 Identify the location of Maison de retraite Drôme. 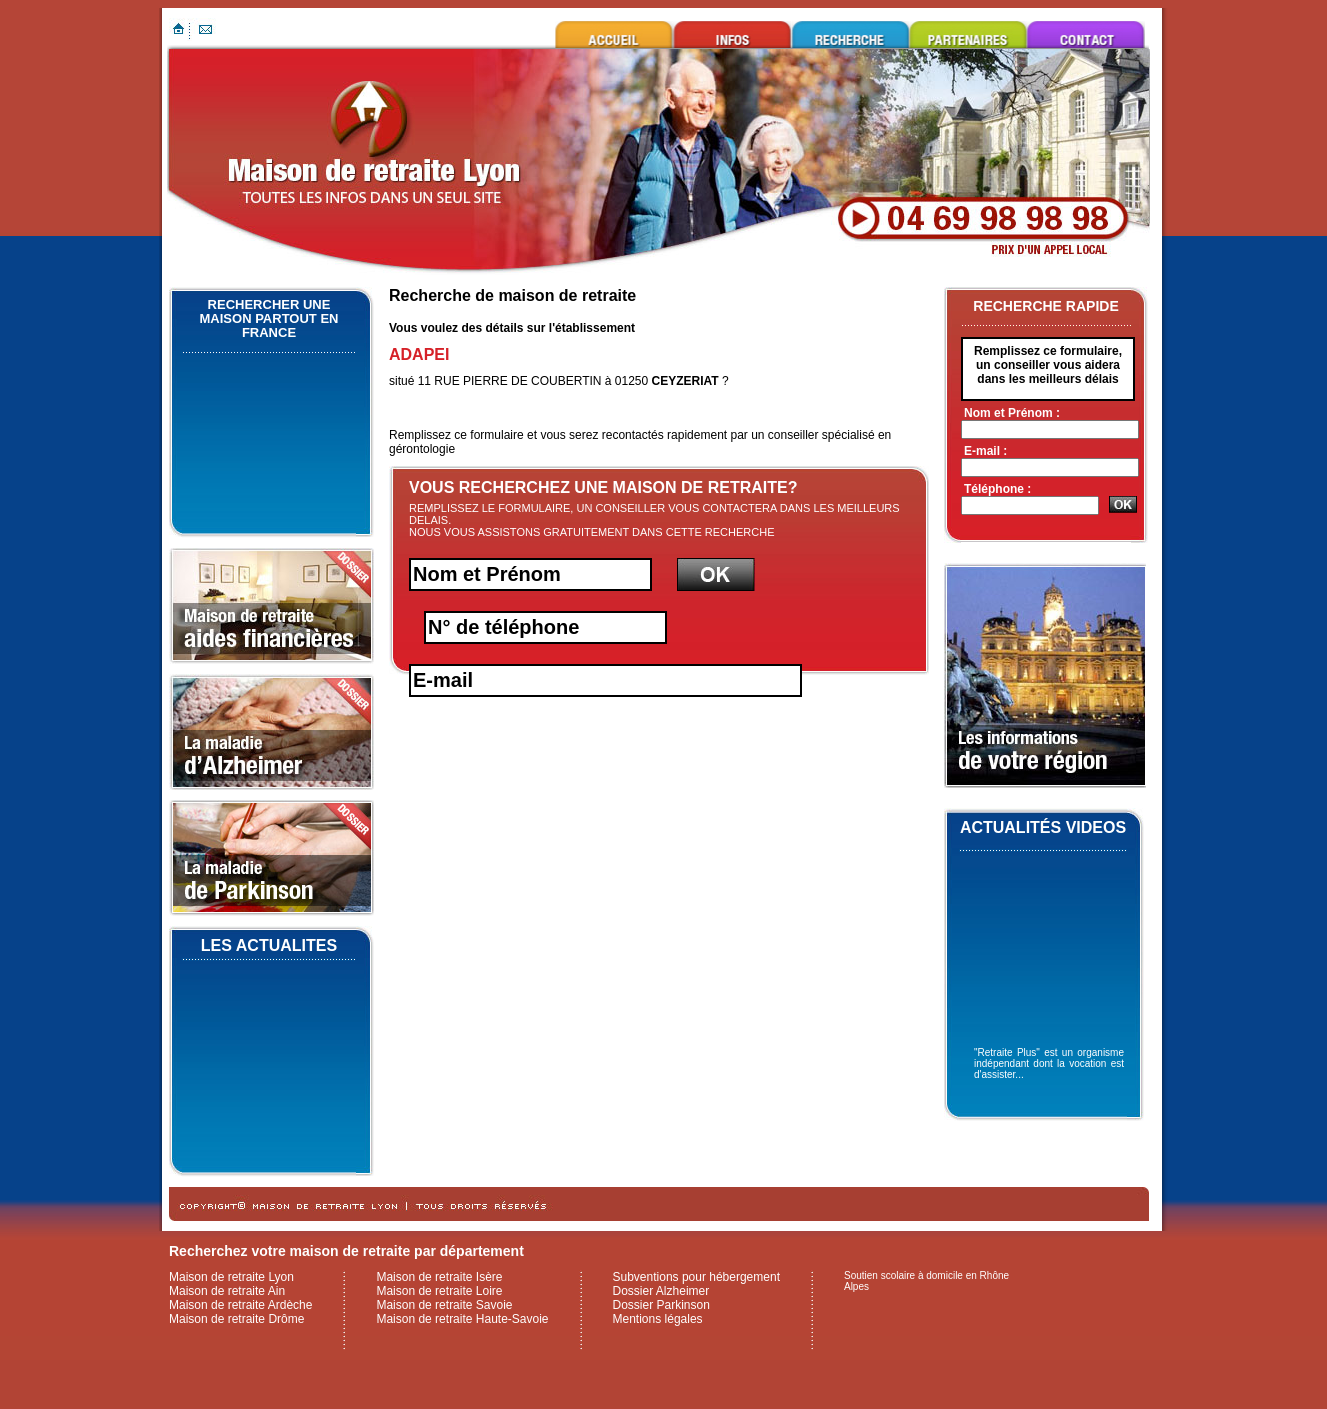
(236, 1319).